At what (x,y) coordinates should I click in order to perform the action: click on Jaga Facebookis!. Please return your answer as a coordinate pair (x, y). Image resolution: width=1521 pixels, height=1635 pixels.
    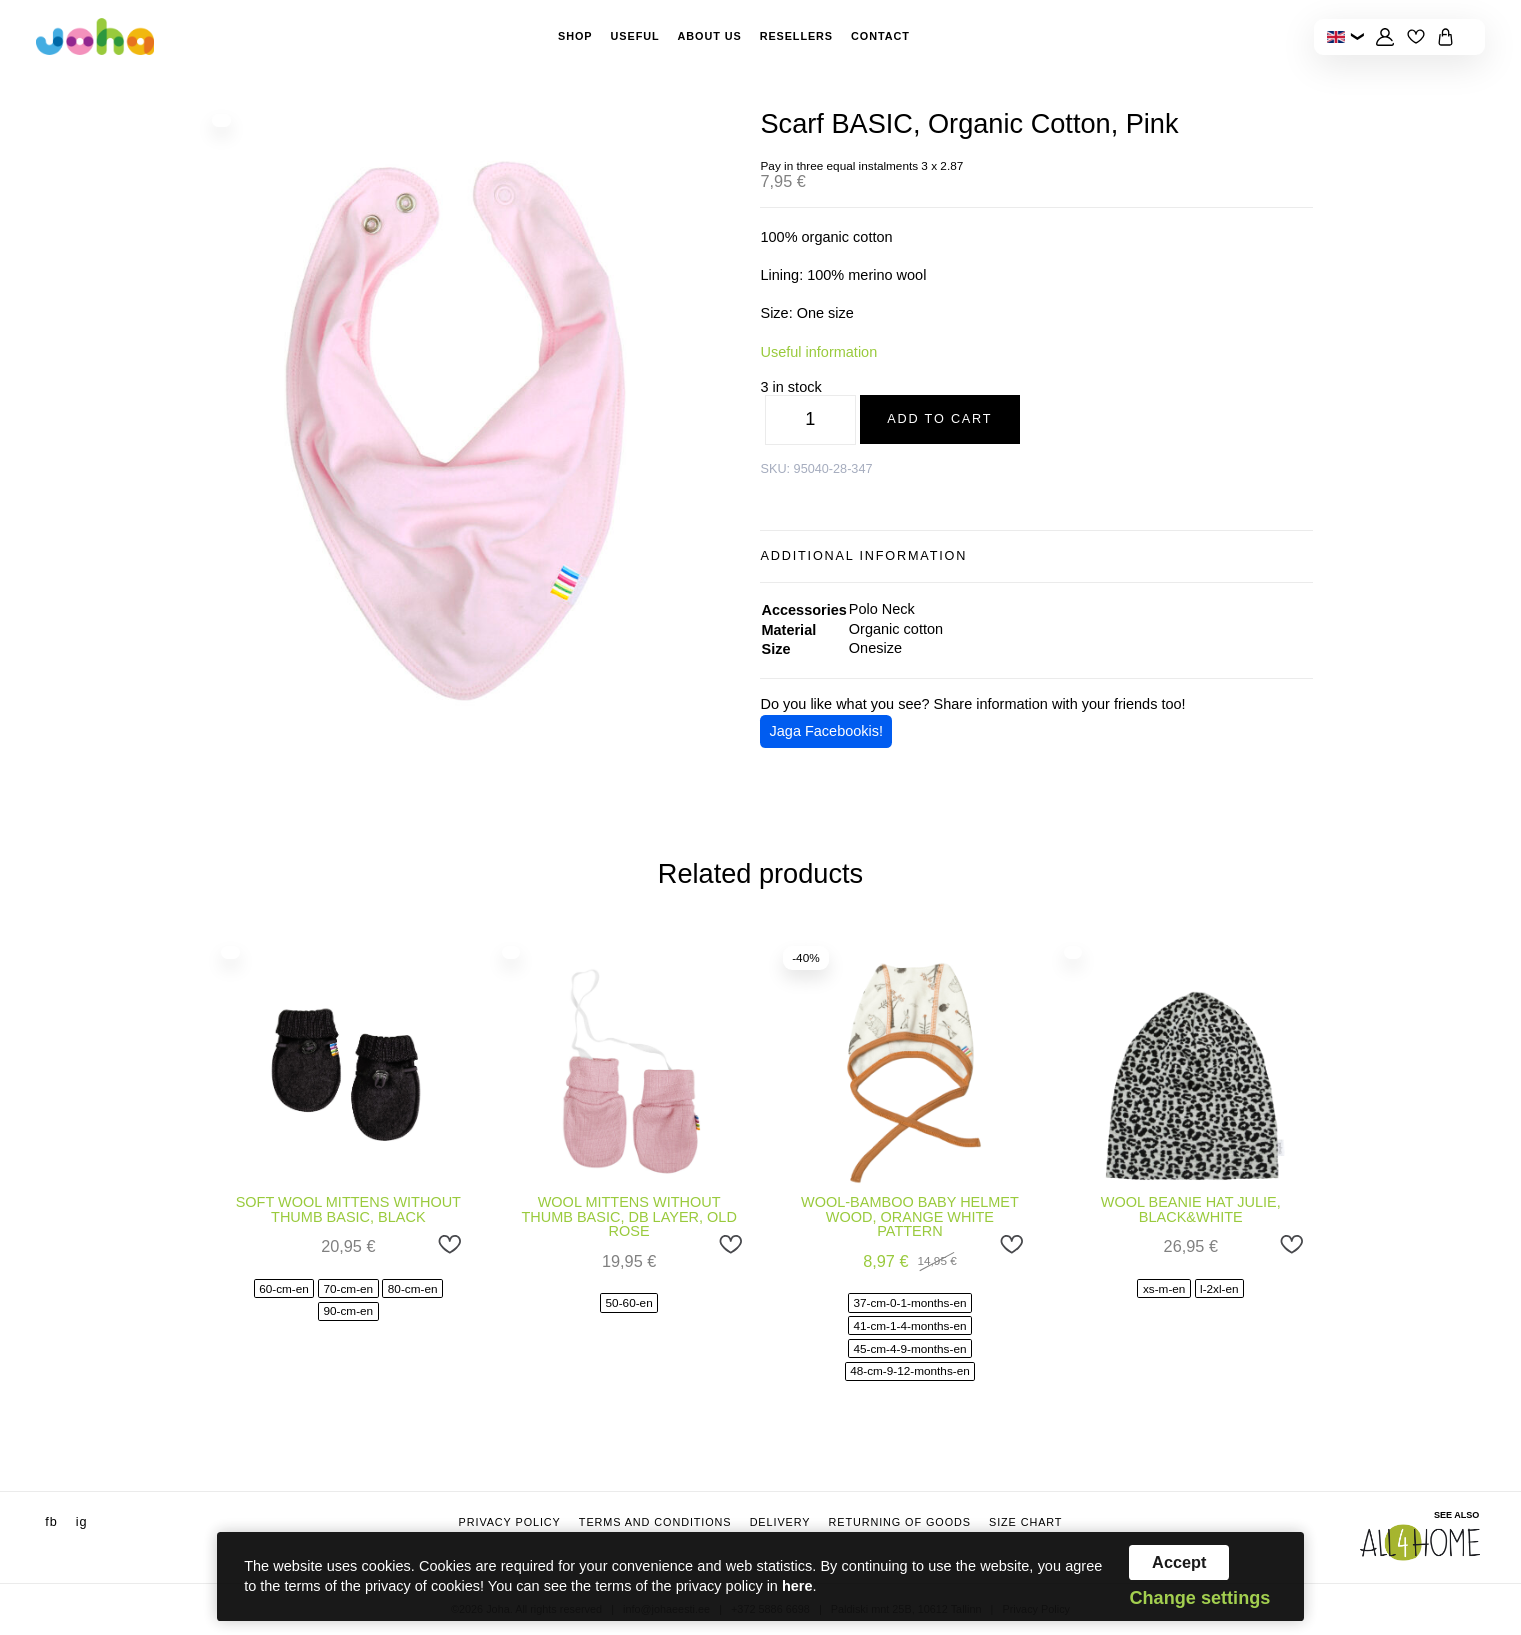
    Looking at the image, I should click on (827, 731).